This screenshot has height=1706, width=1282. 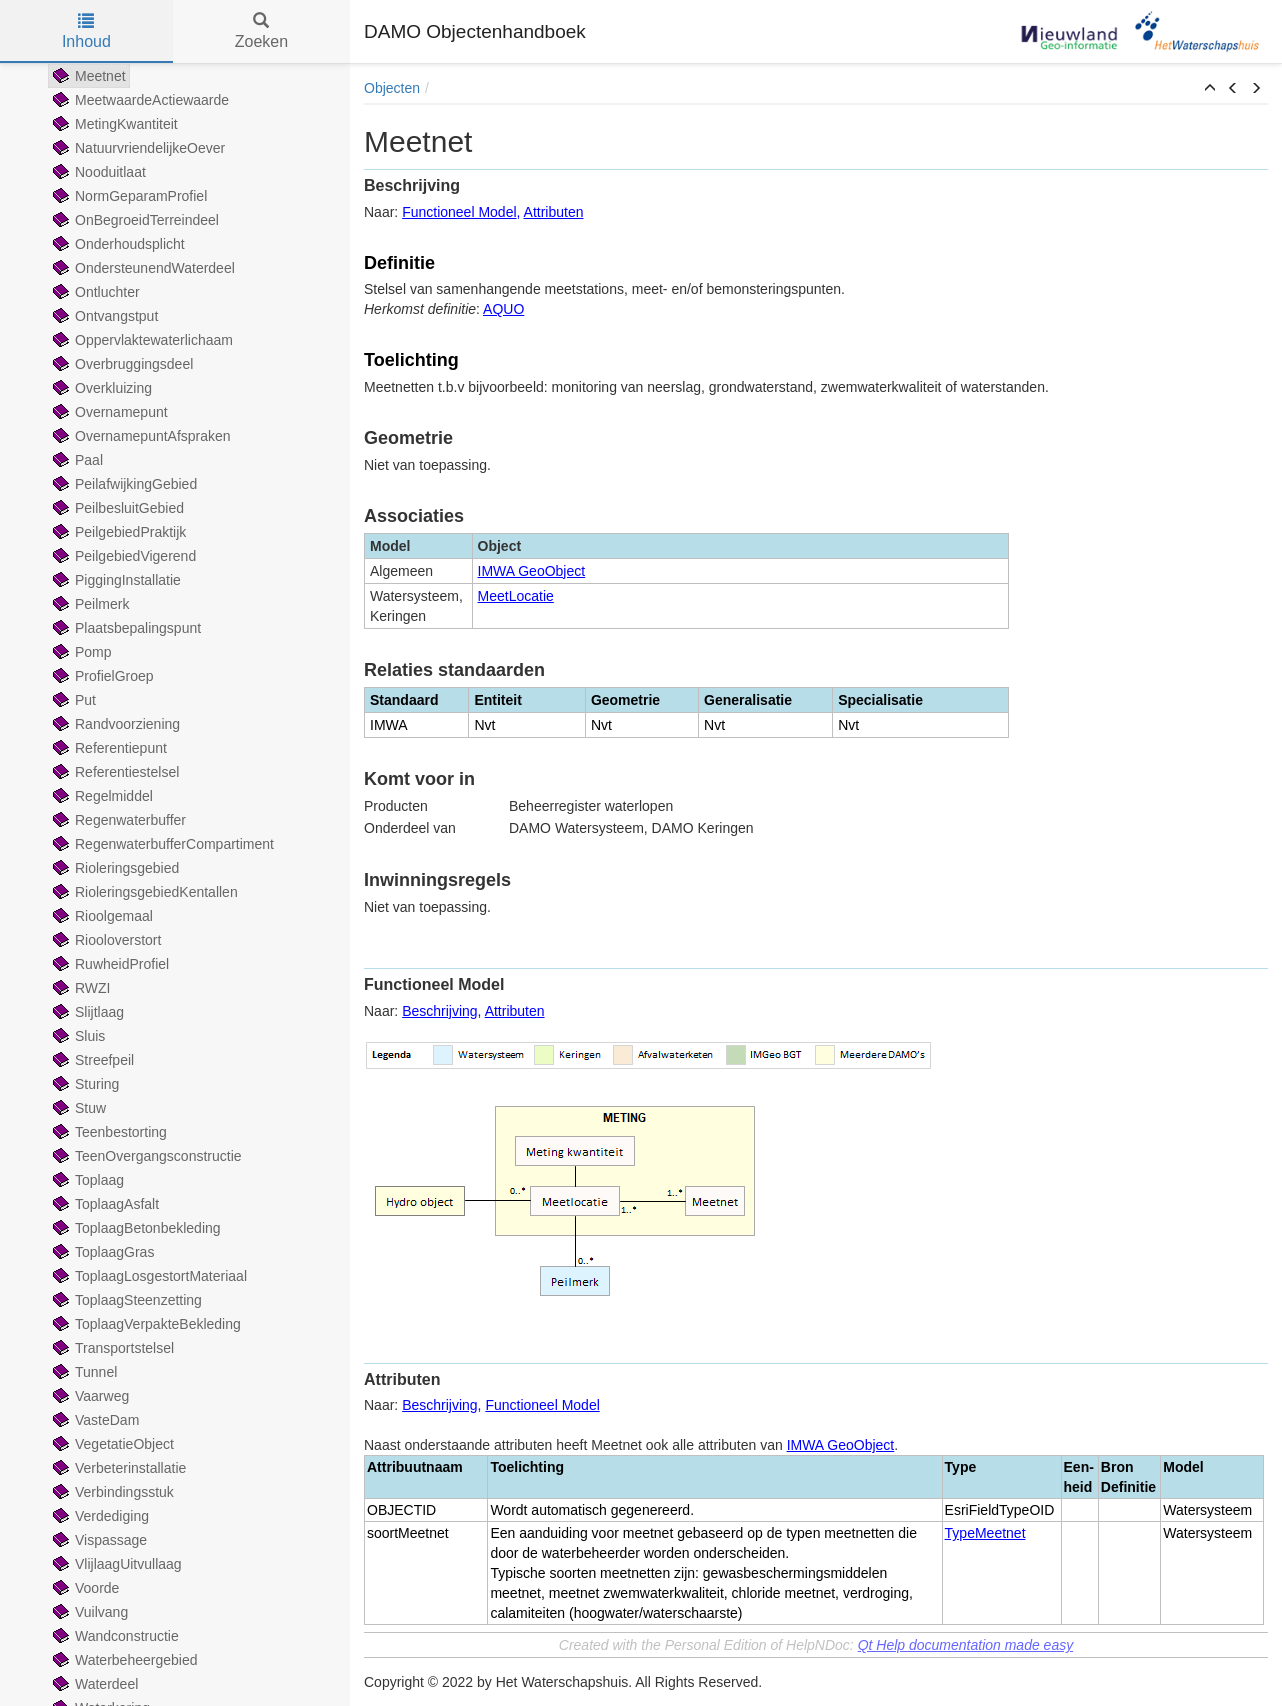 What do you see at coordinates (108, 748) in the screenshot?
I see `Referentiepunt [treeitem]` at bounding box center [108, 748].